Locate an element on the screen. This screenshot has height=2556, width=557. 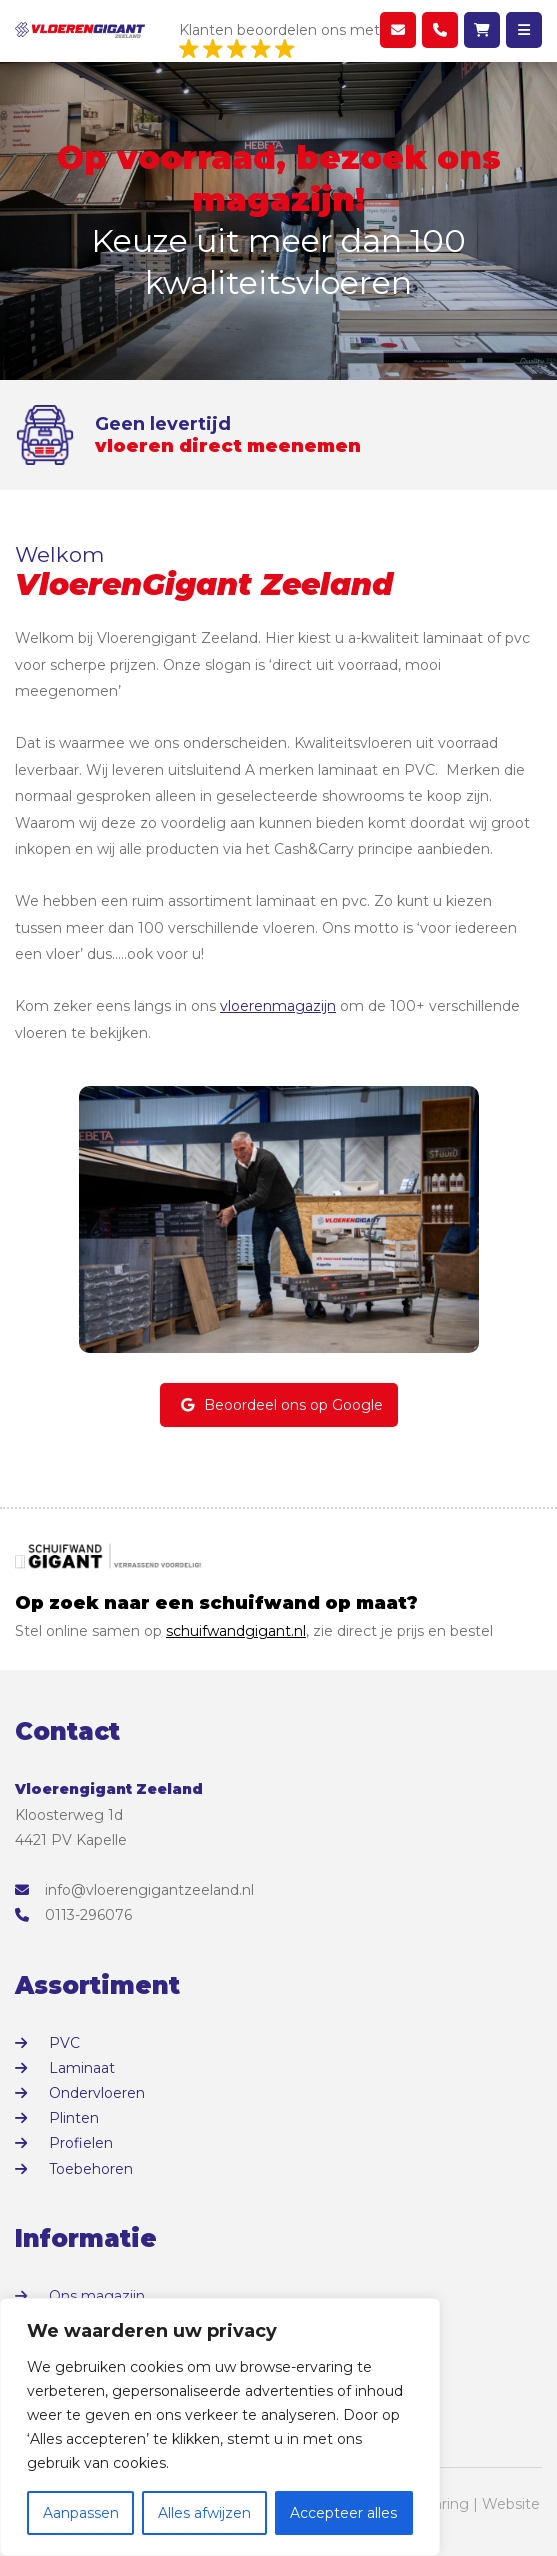
Aanpassen is located at coordinates (81, 2513).